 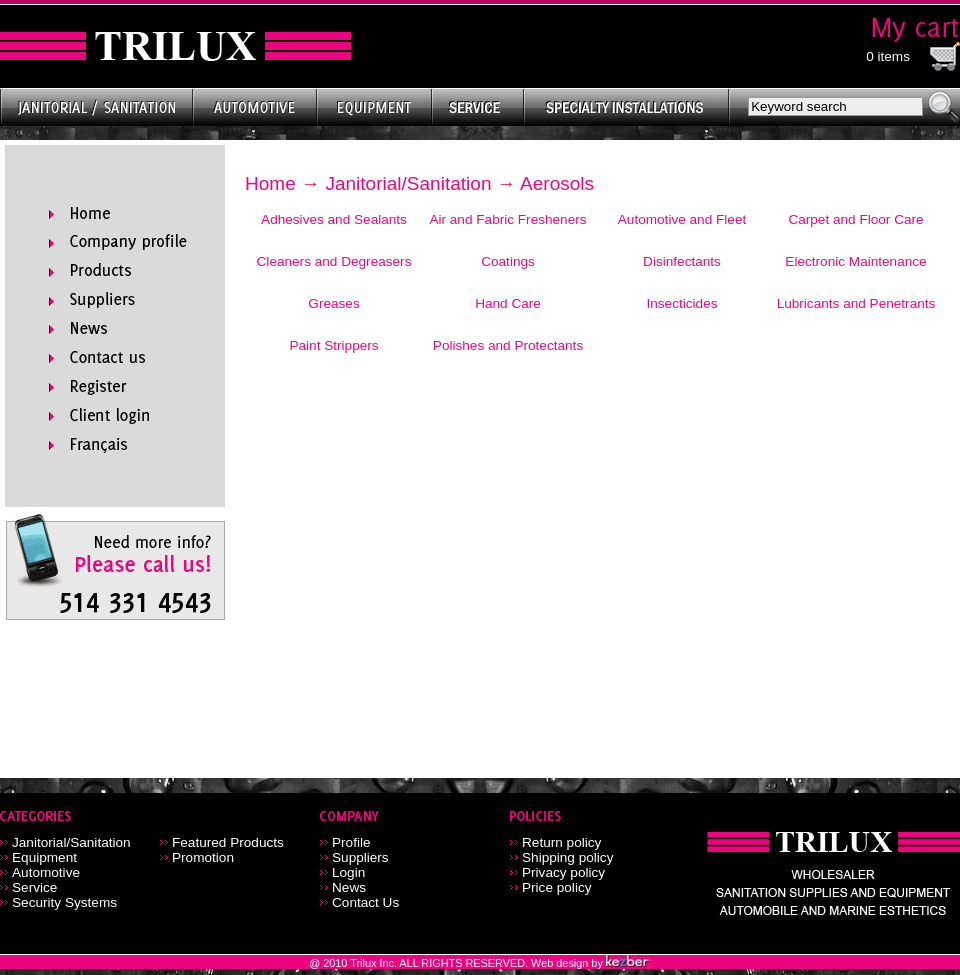 I want to click on Service, so click(x=34, y=887).